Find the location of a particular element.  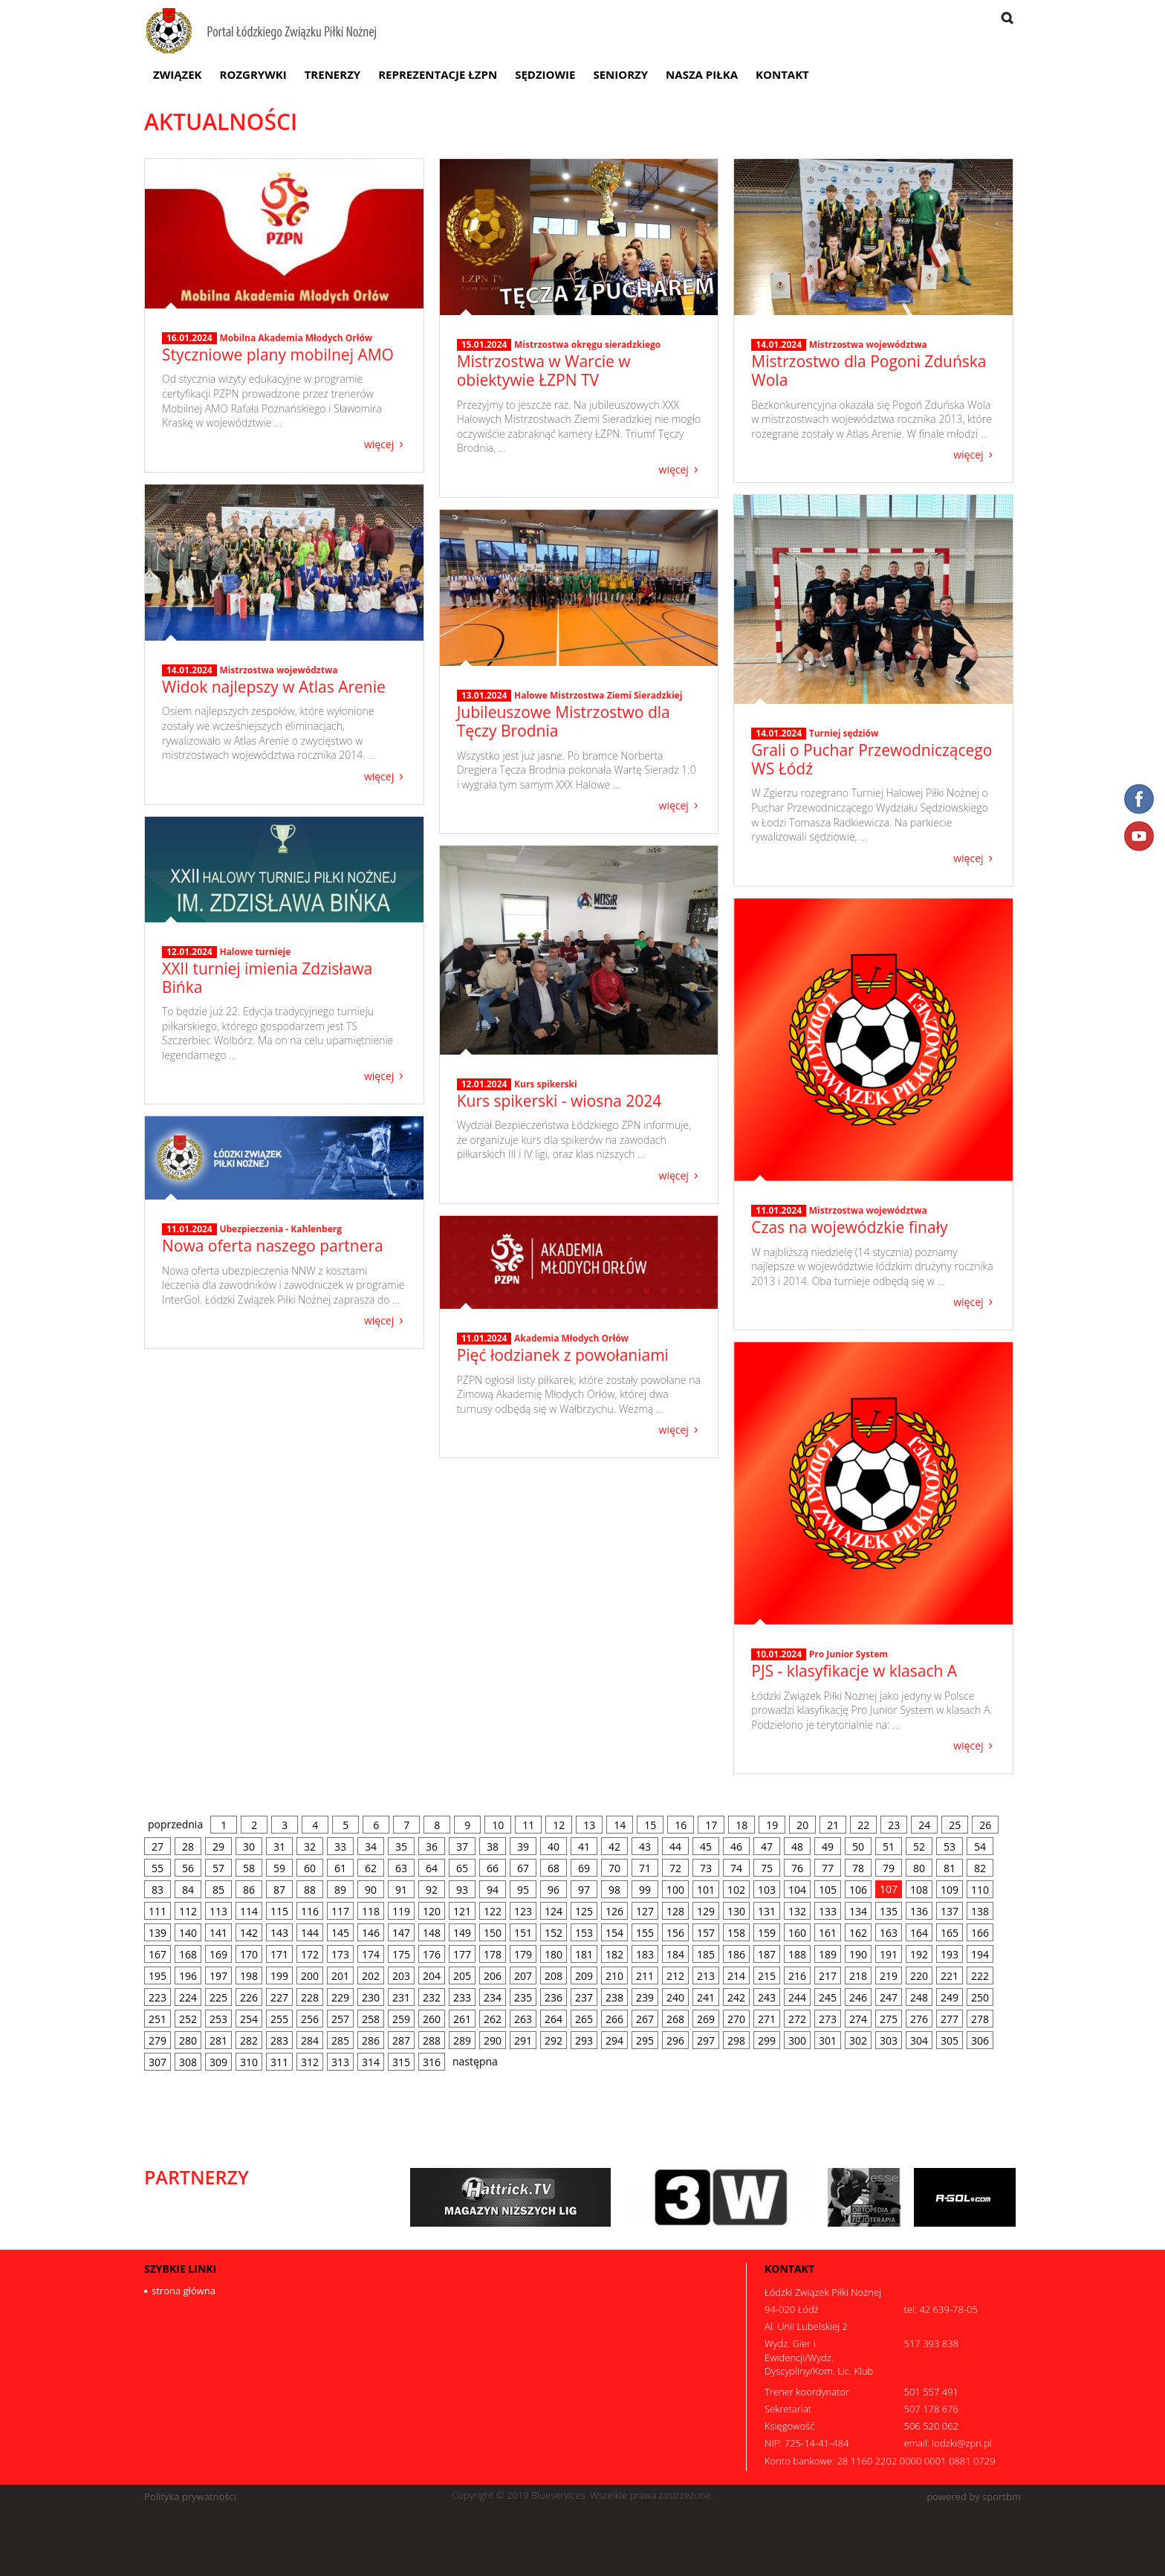

PJS - klasyfikacje w klasach A is located at coordinates (854, 1670).